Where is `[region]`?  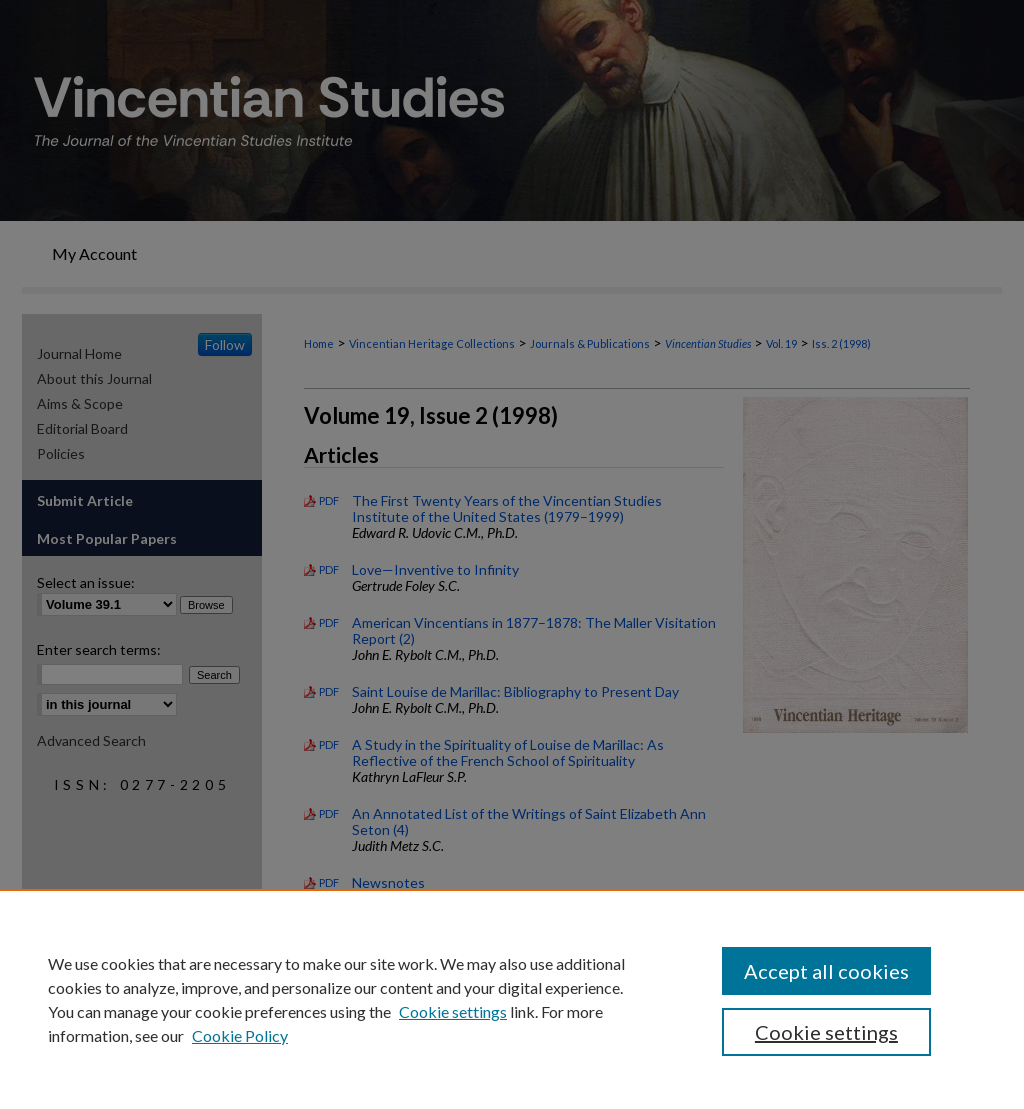 [region] is located at coordinates (512, 999).